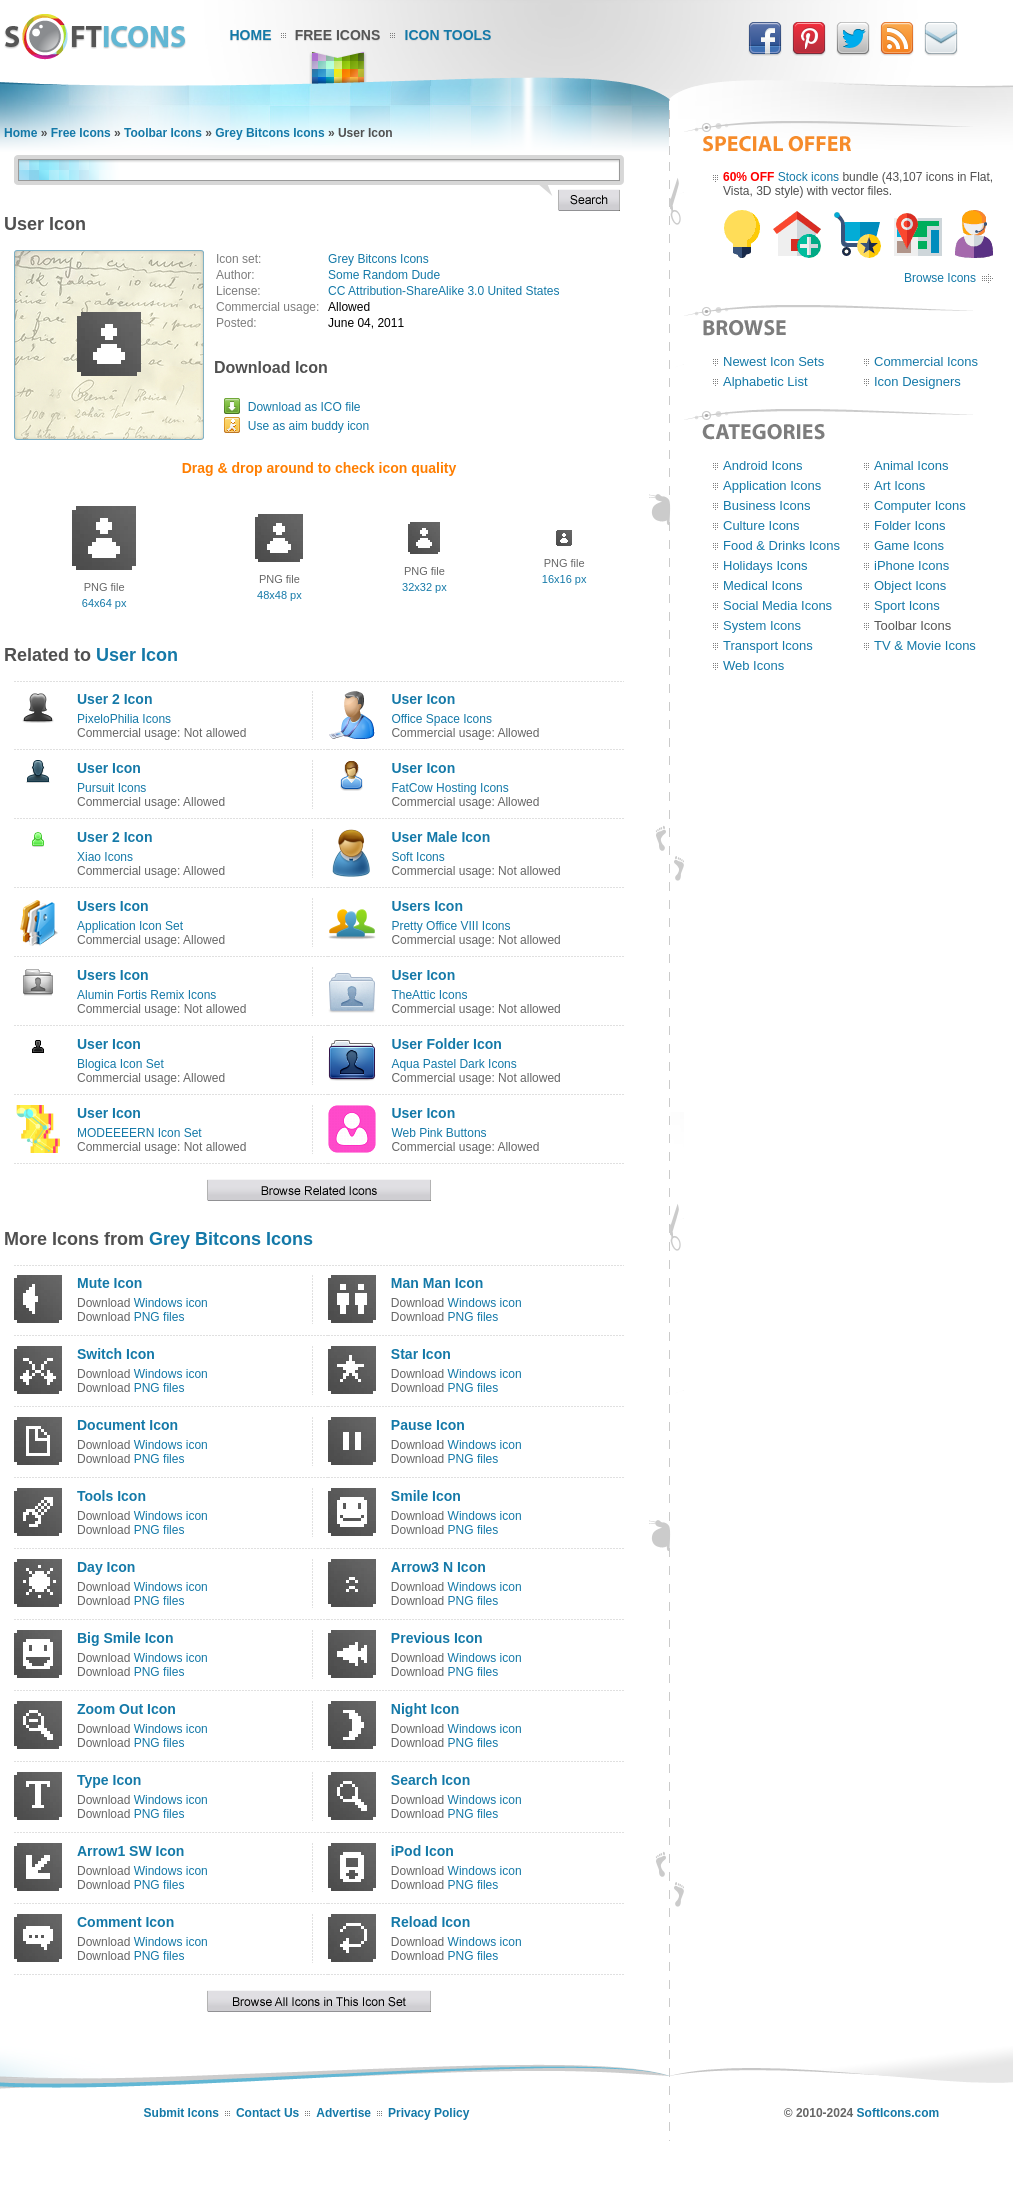 The height and width of the screenshot is (2206, 1013). Describe the element at coordinates (768, 645) in the screenshot. I see `Transport Icons` at that location.